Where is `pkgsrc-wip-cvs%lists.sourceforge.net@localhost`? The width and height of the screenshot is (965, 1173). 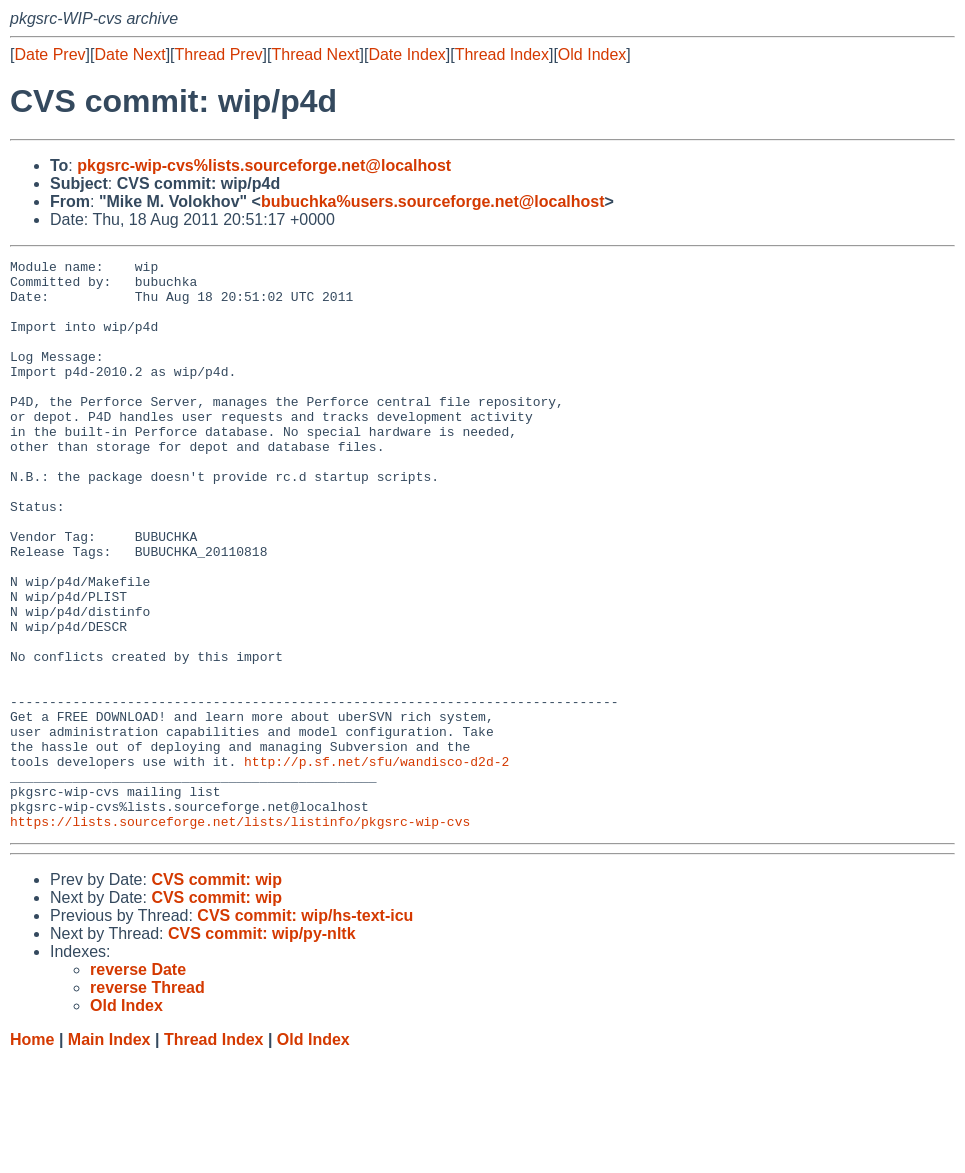 pkgsrc-wip-cvs%lists.sourceforge.net@localhost is located at coordinates (264, 165).